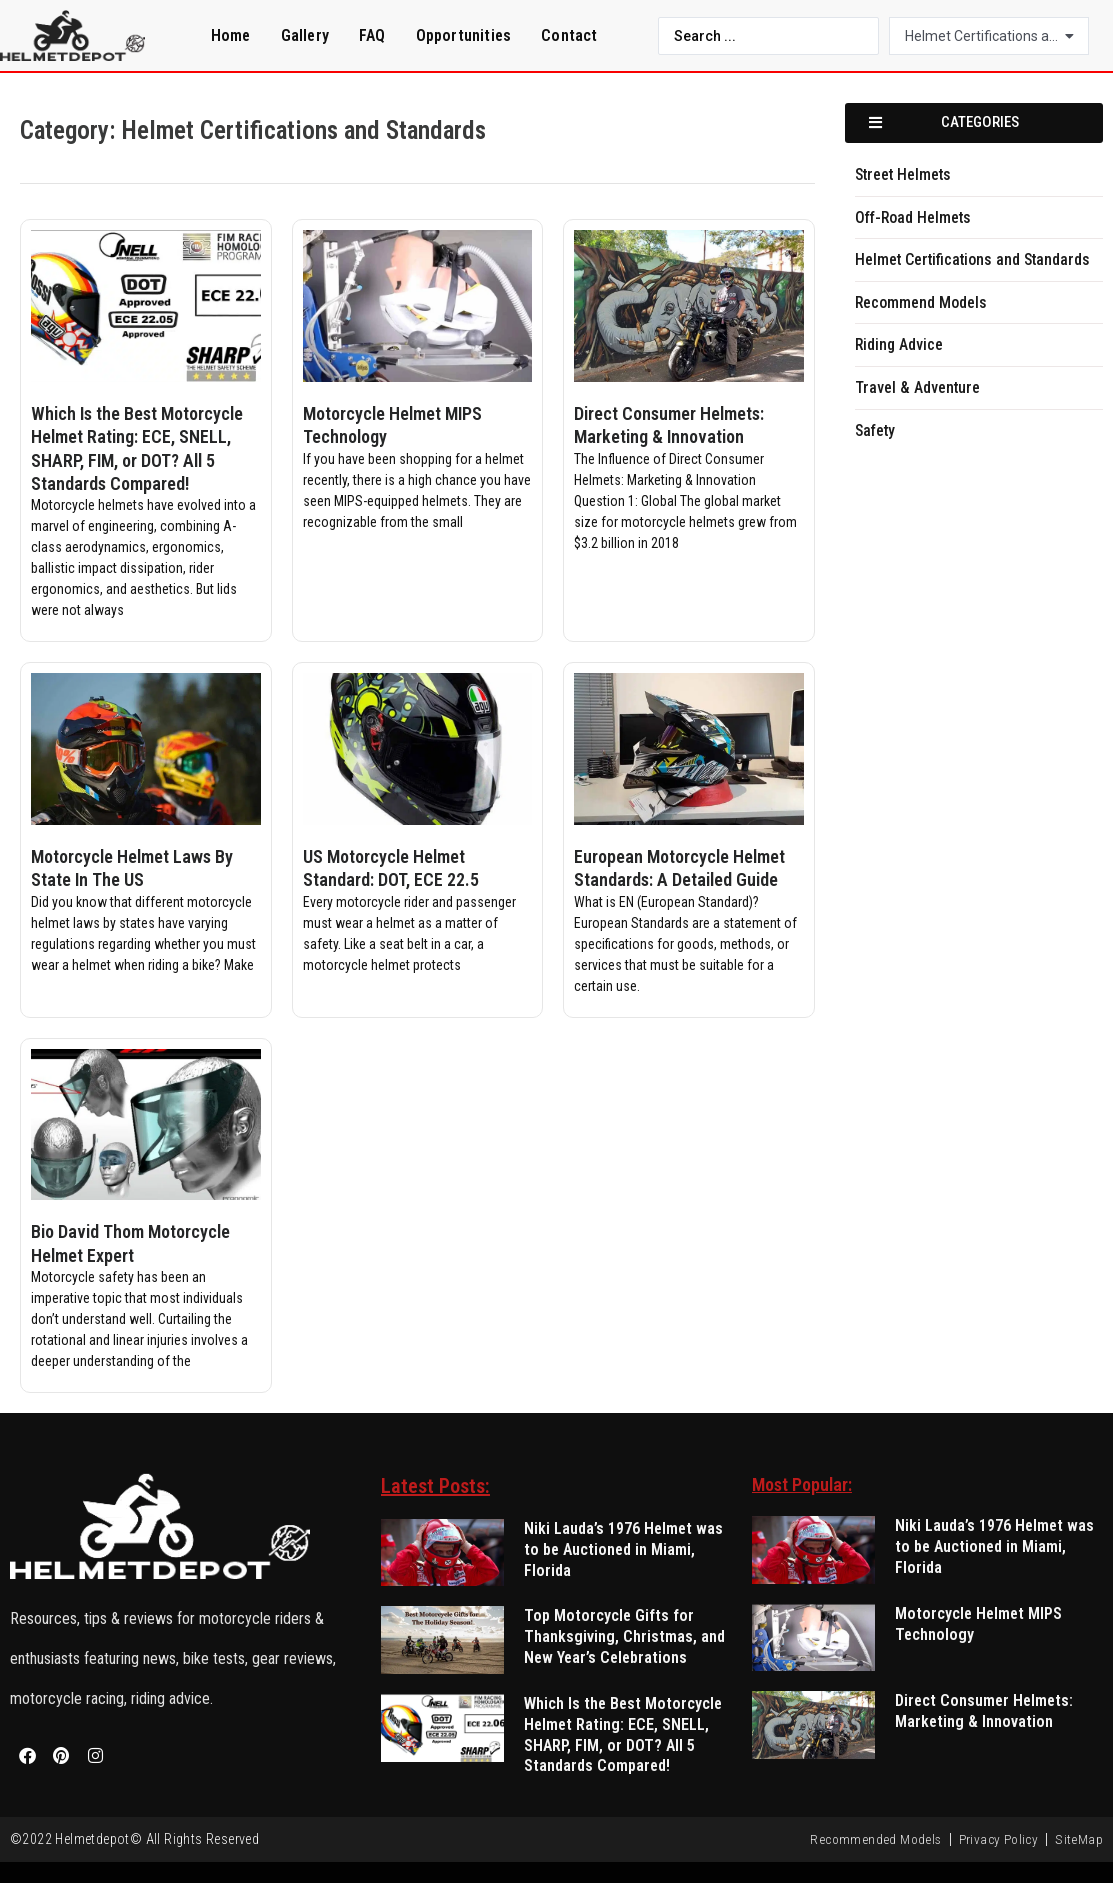 This screenshot has width=1113, height=1883. What do you see at coordinates (464, 35) in the screenshot?
I see `Opportunities` at bounding box center [464, 35].